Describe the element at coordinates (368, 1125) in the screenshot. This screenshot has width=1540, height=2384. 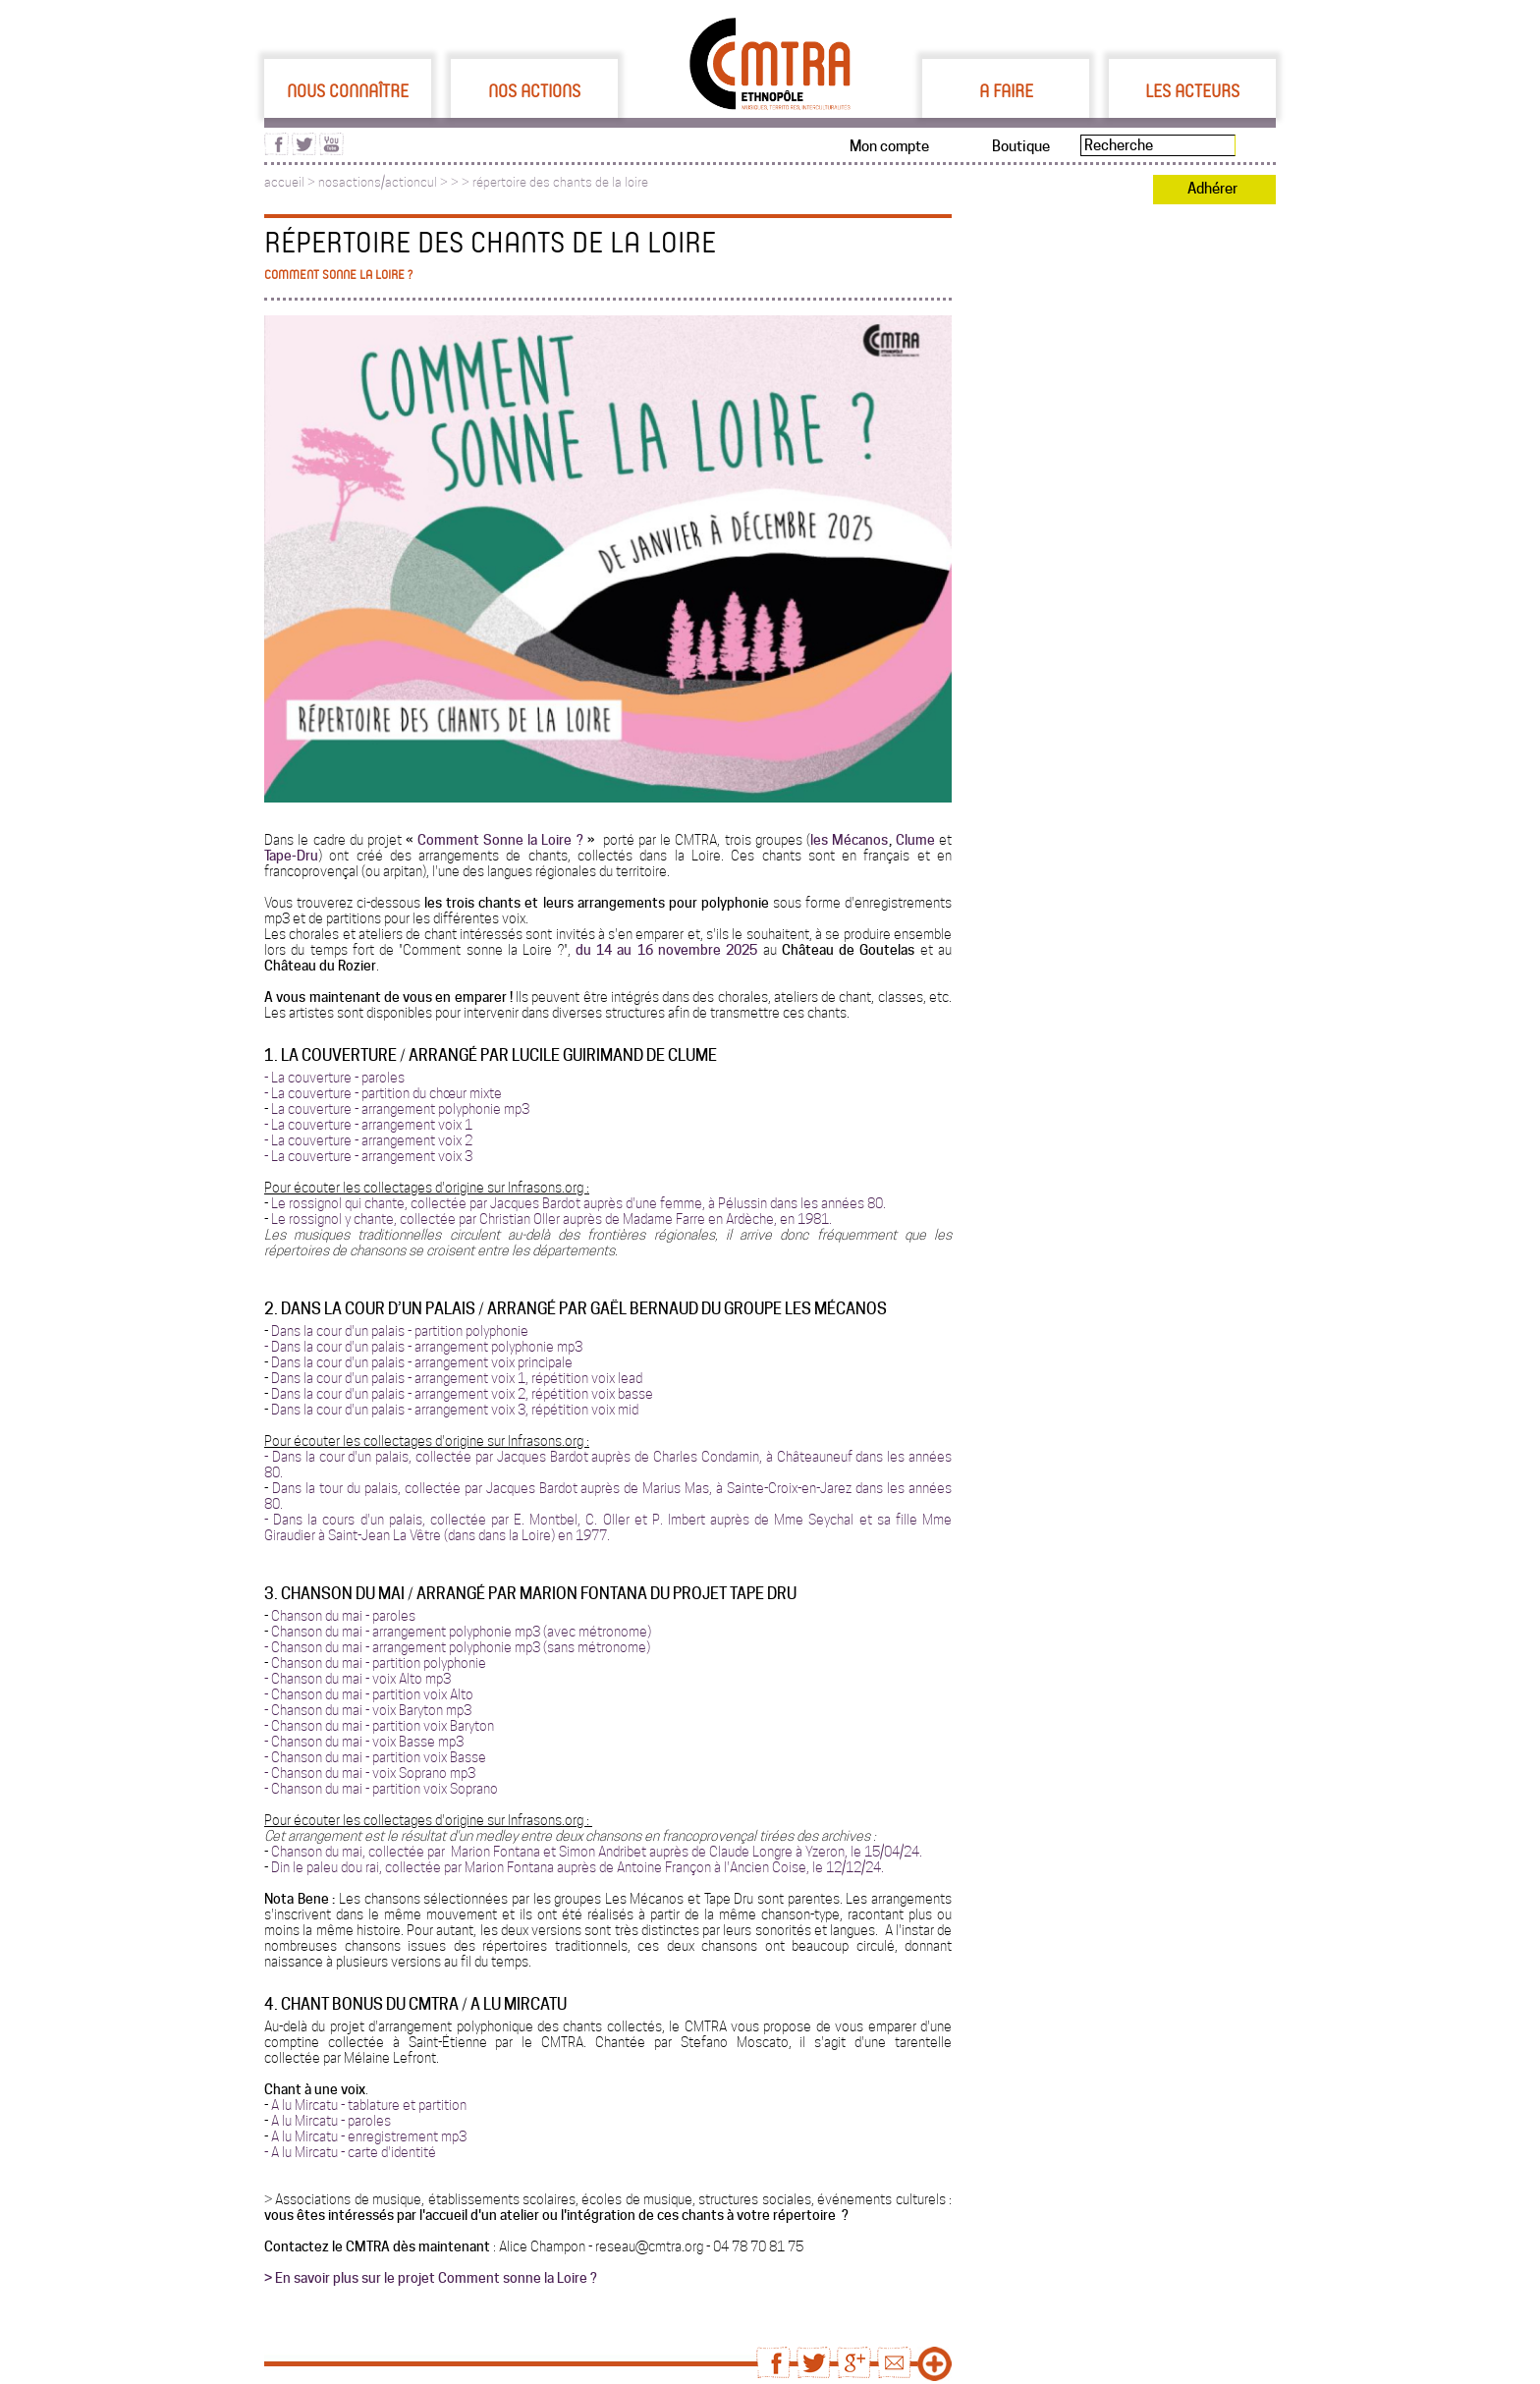
I see `- La couverture - arrangement voix 1` at that location.